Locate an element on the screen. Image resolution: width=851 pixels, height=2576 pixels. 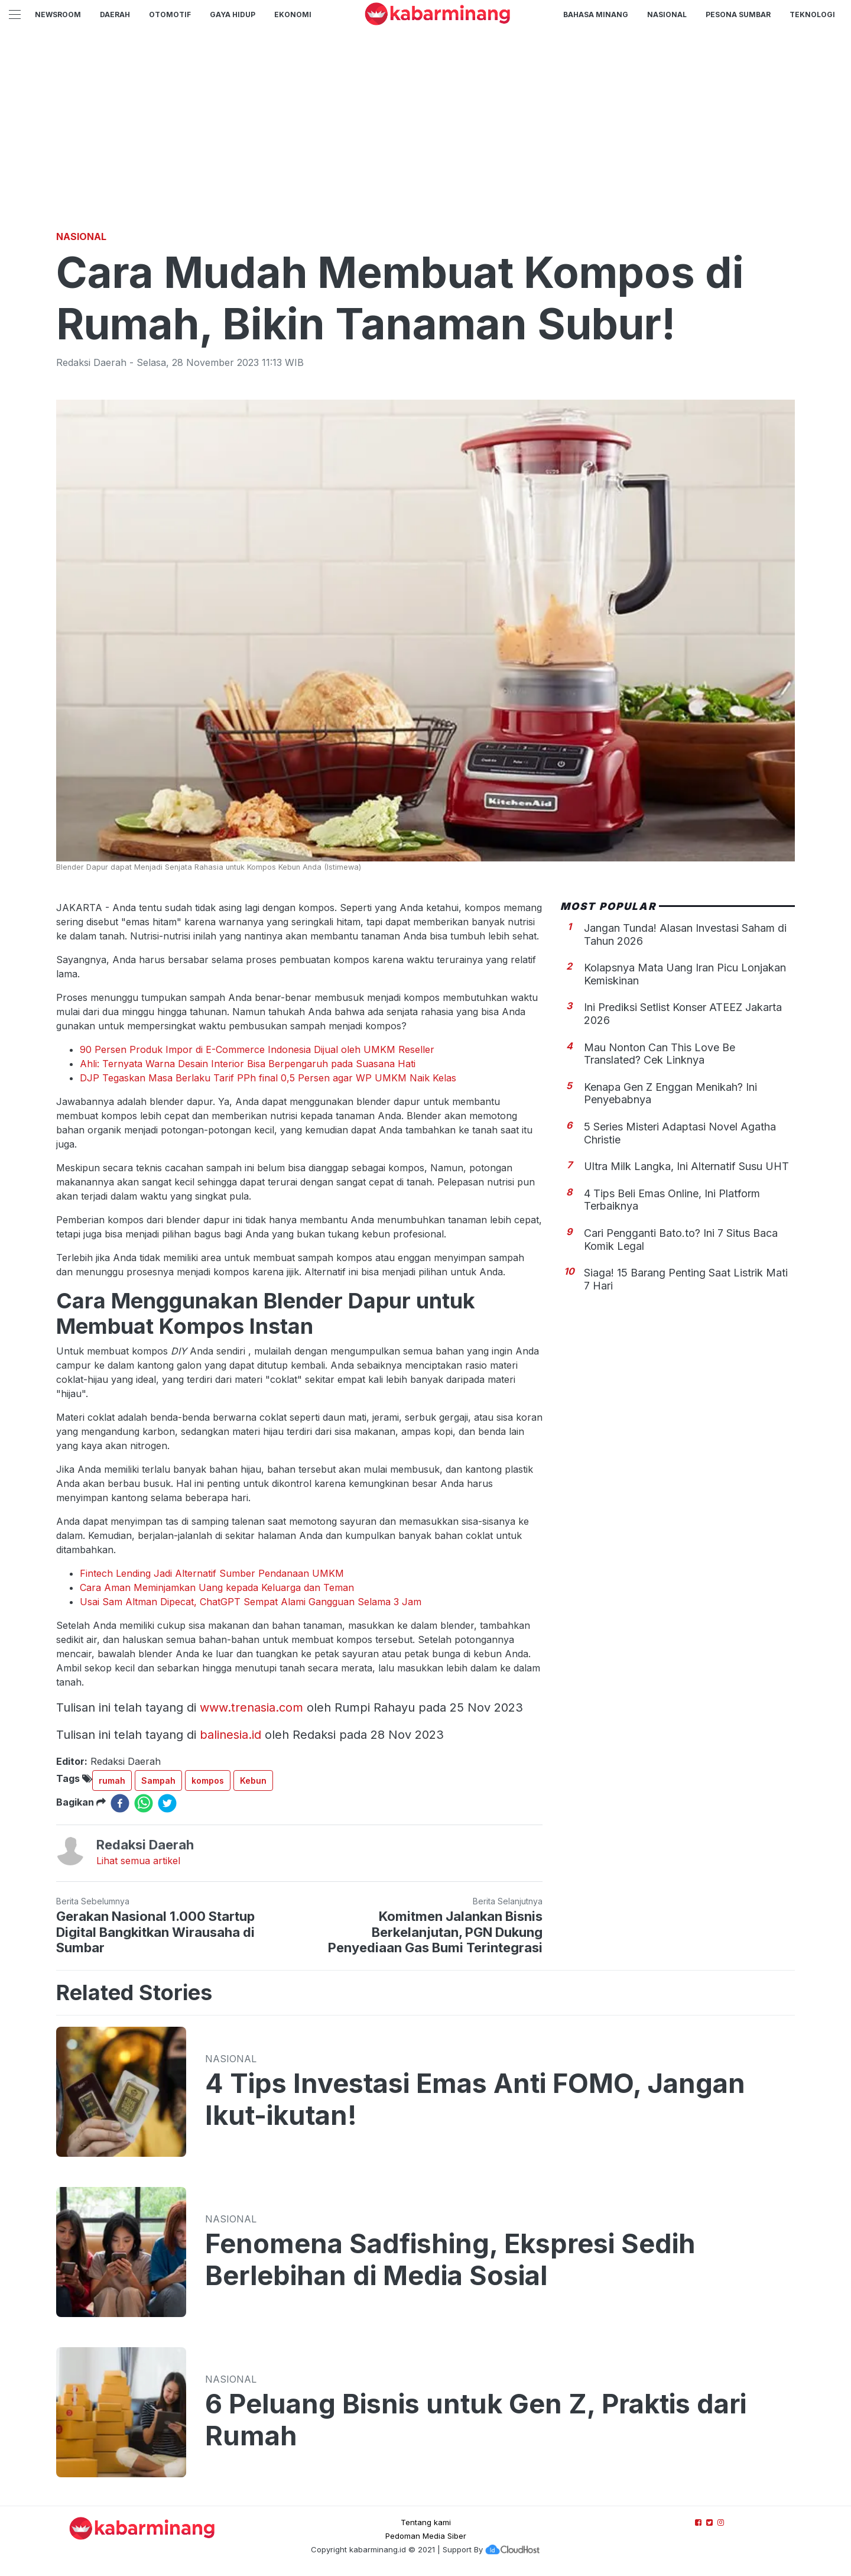
GAYA HIDUP is located at coordinates (232, 14).